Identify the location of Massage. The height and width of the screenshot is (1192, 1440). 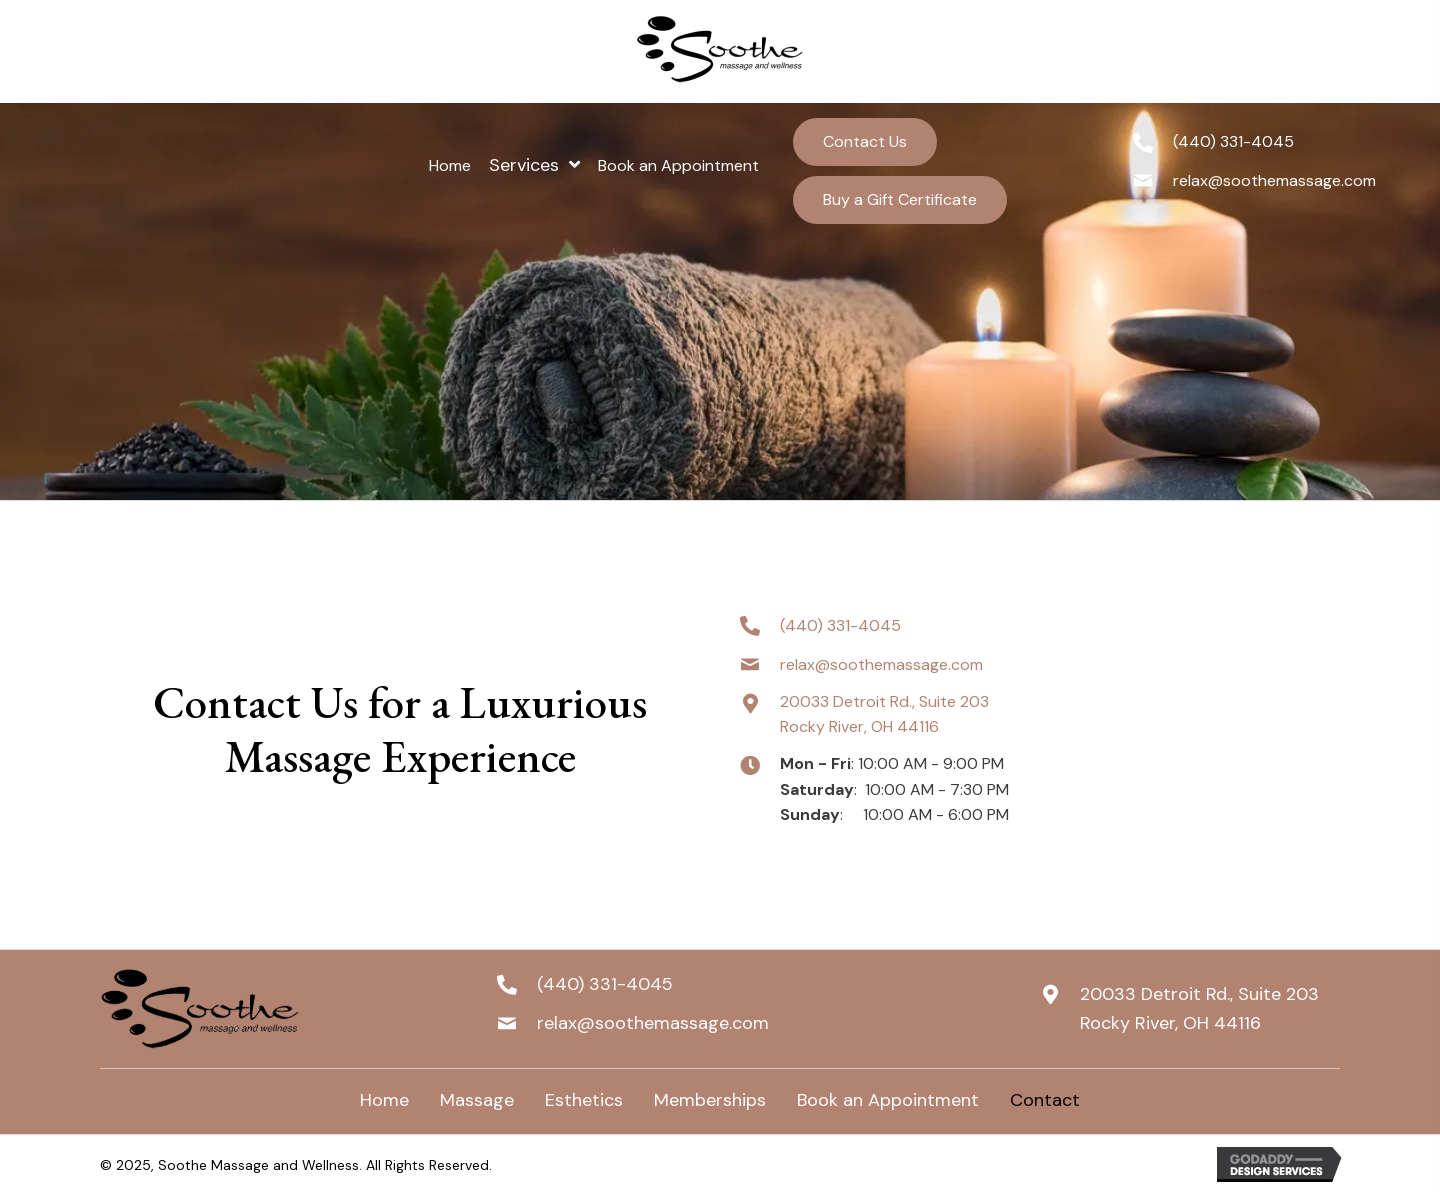
(477, 1100).